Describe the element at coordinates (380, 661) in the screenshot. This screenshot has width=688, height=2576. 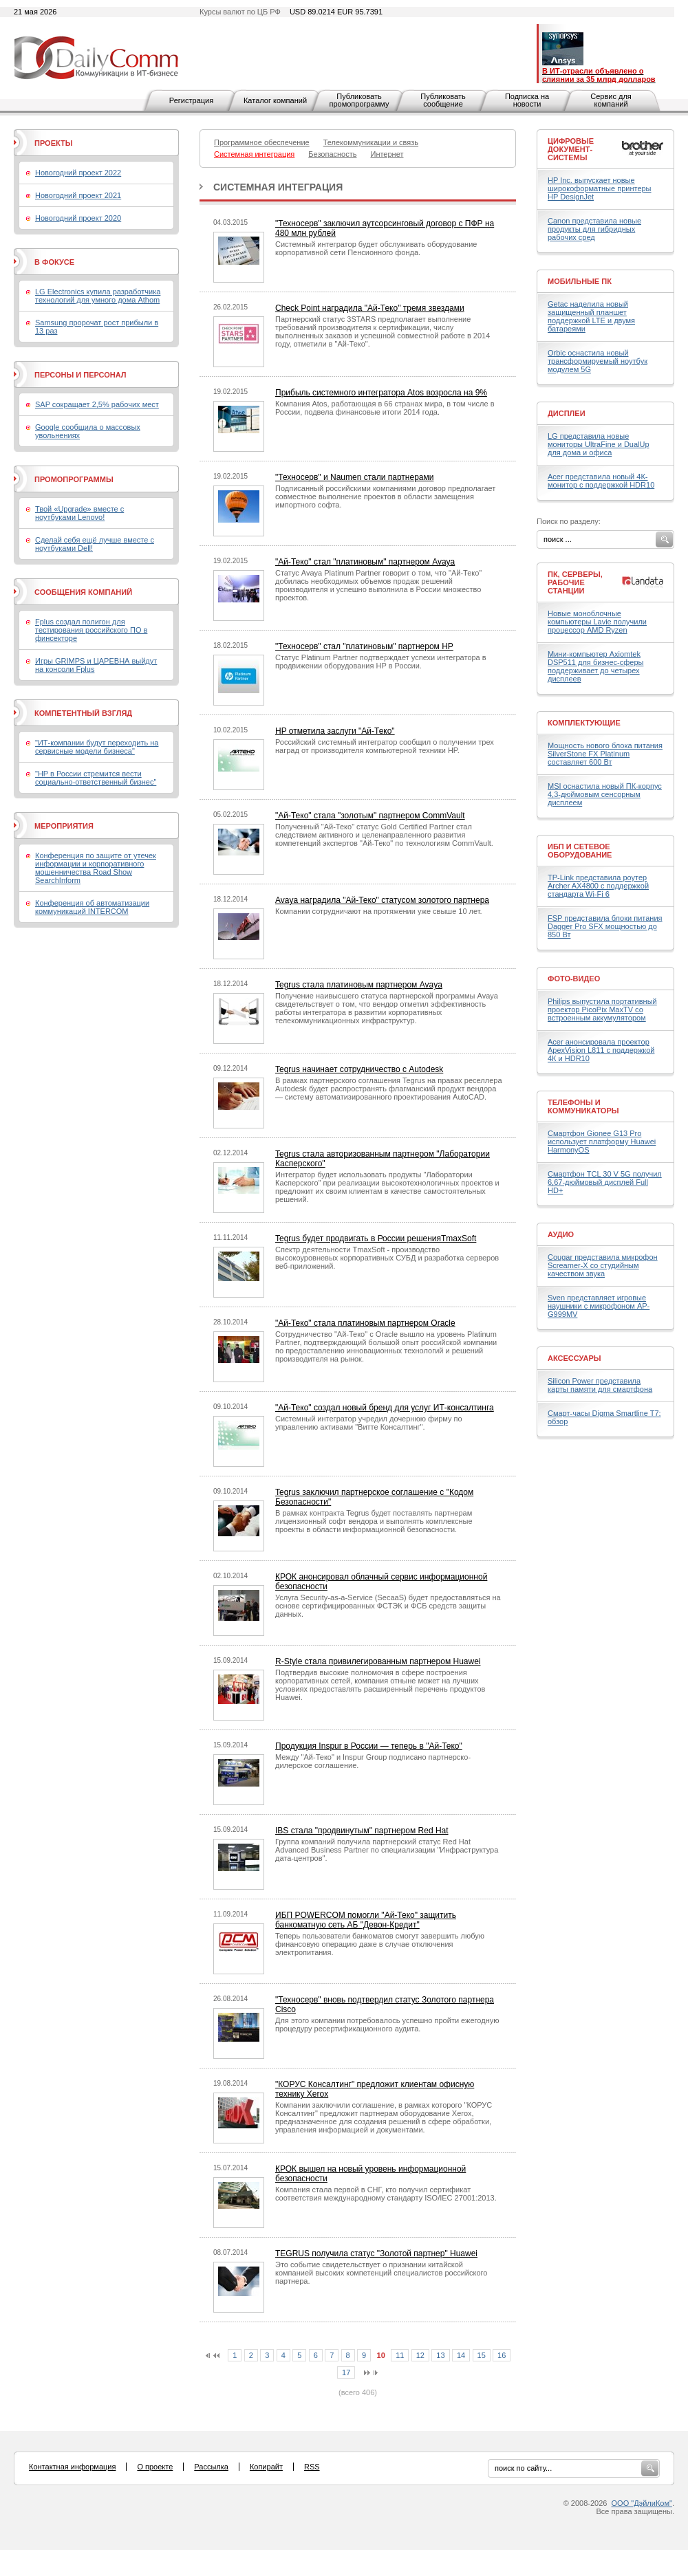
I see `Статус Platinum Partner подтверждает успехи интегратора в продвижении оборудования HP в России.` at that location.